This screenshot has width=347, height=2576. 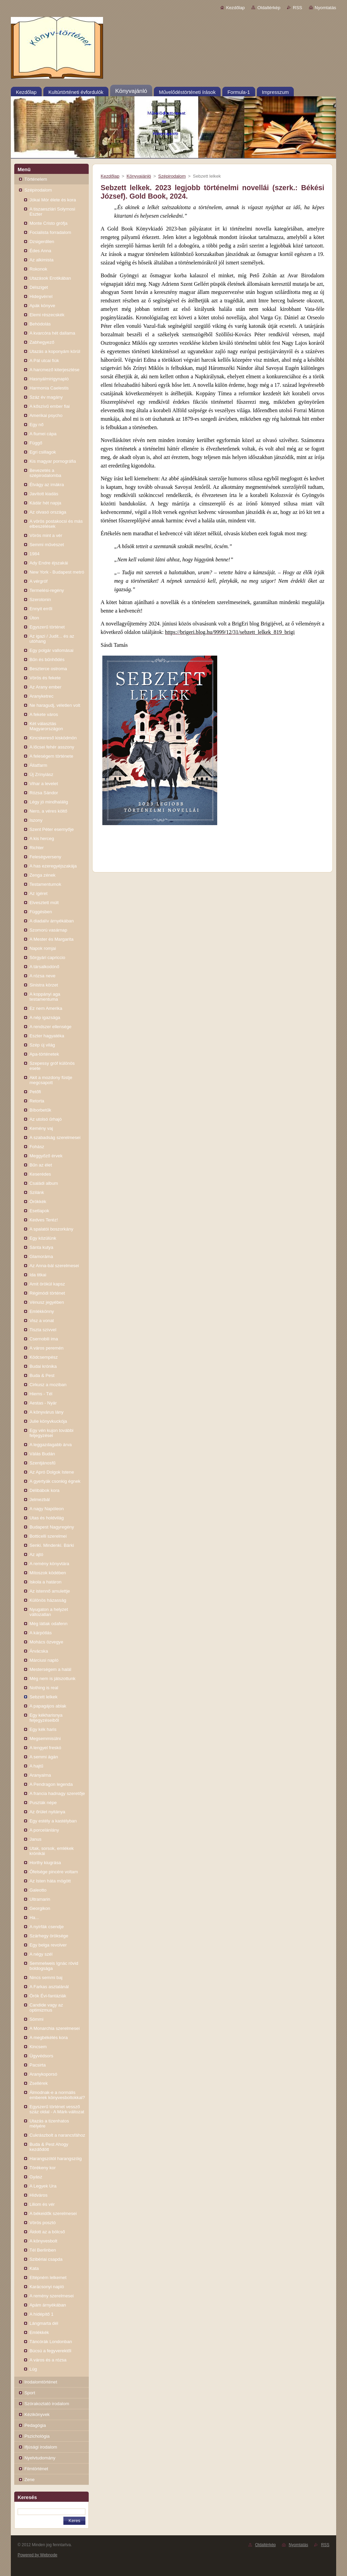 I want to click on Semmelweis Ignác rövid boldogsága, so click(x=53, y=1966).